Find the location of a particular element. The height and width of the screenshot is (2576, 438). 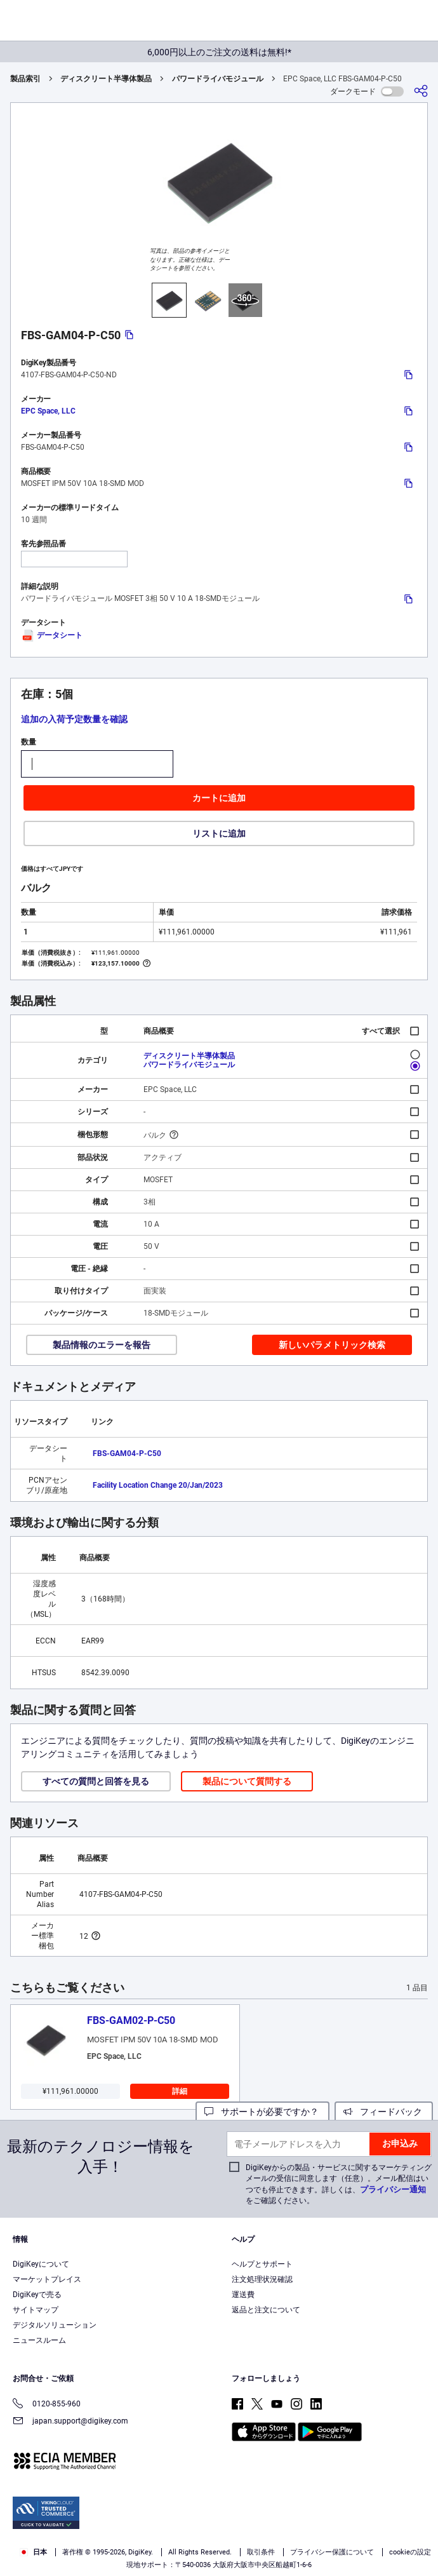

DigiKeyで売る is located at coordinates (37, 2294).